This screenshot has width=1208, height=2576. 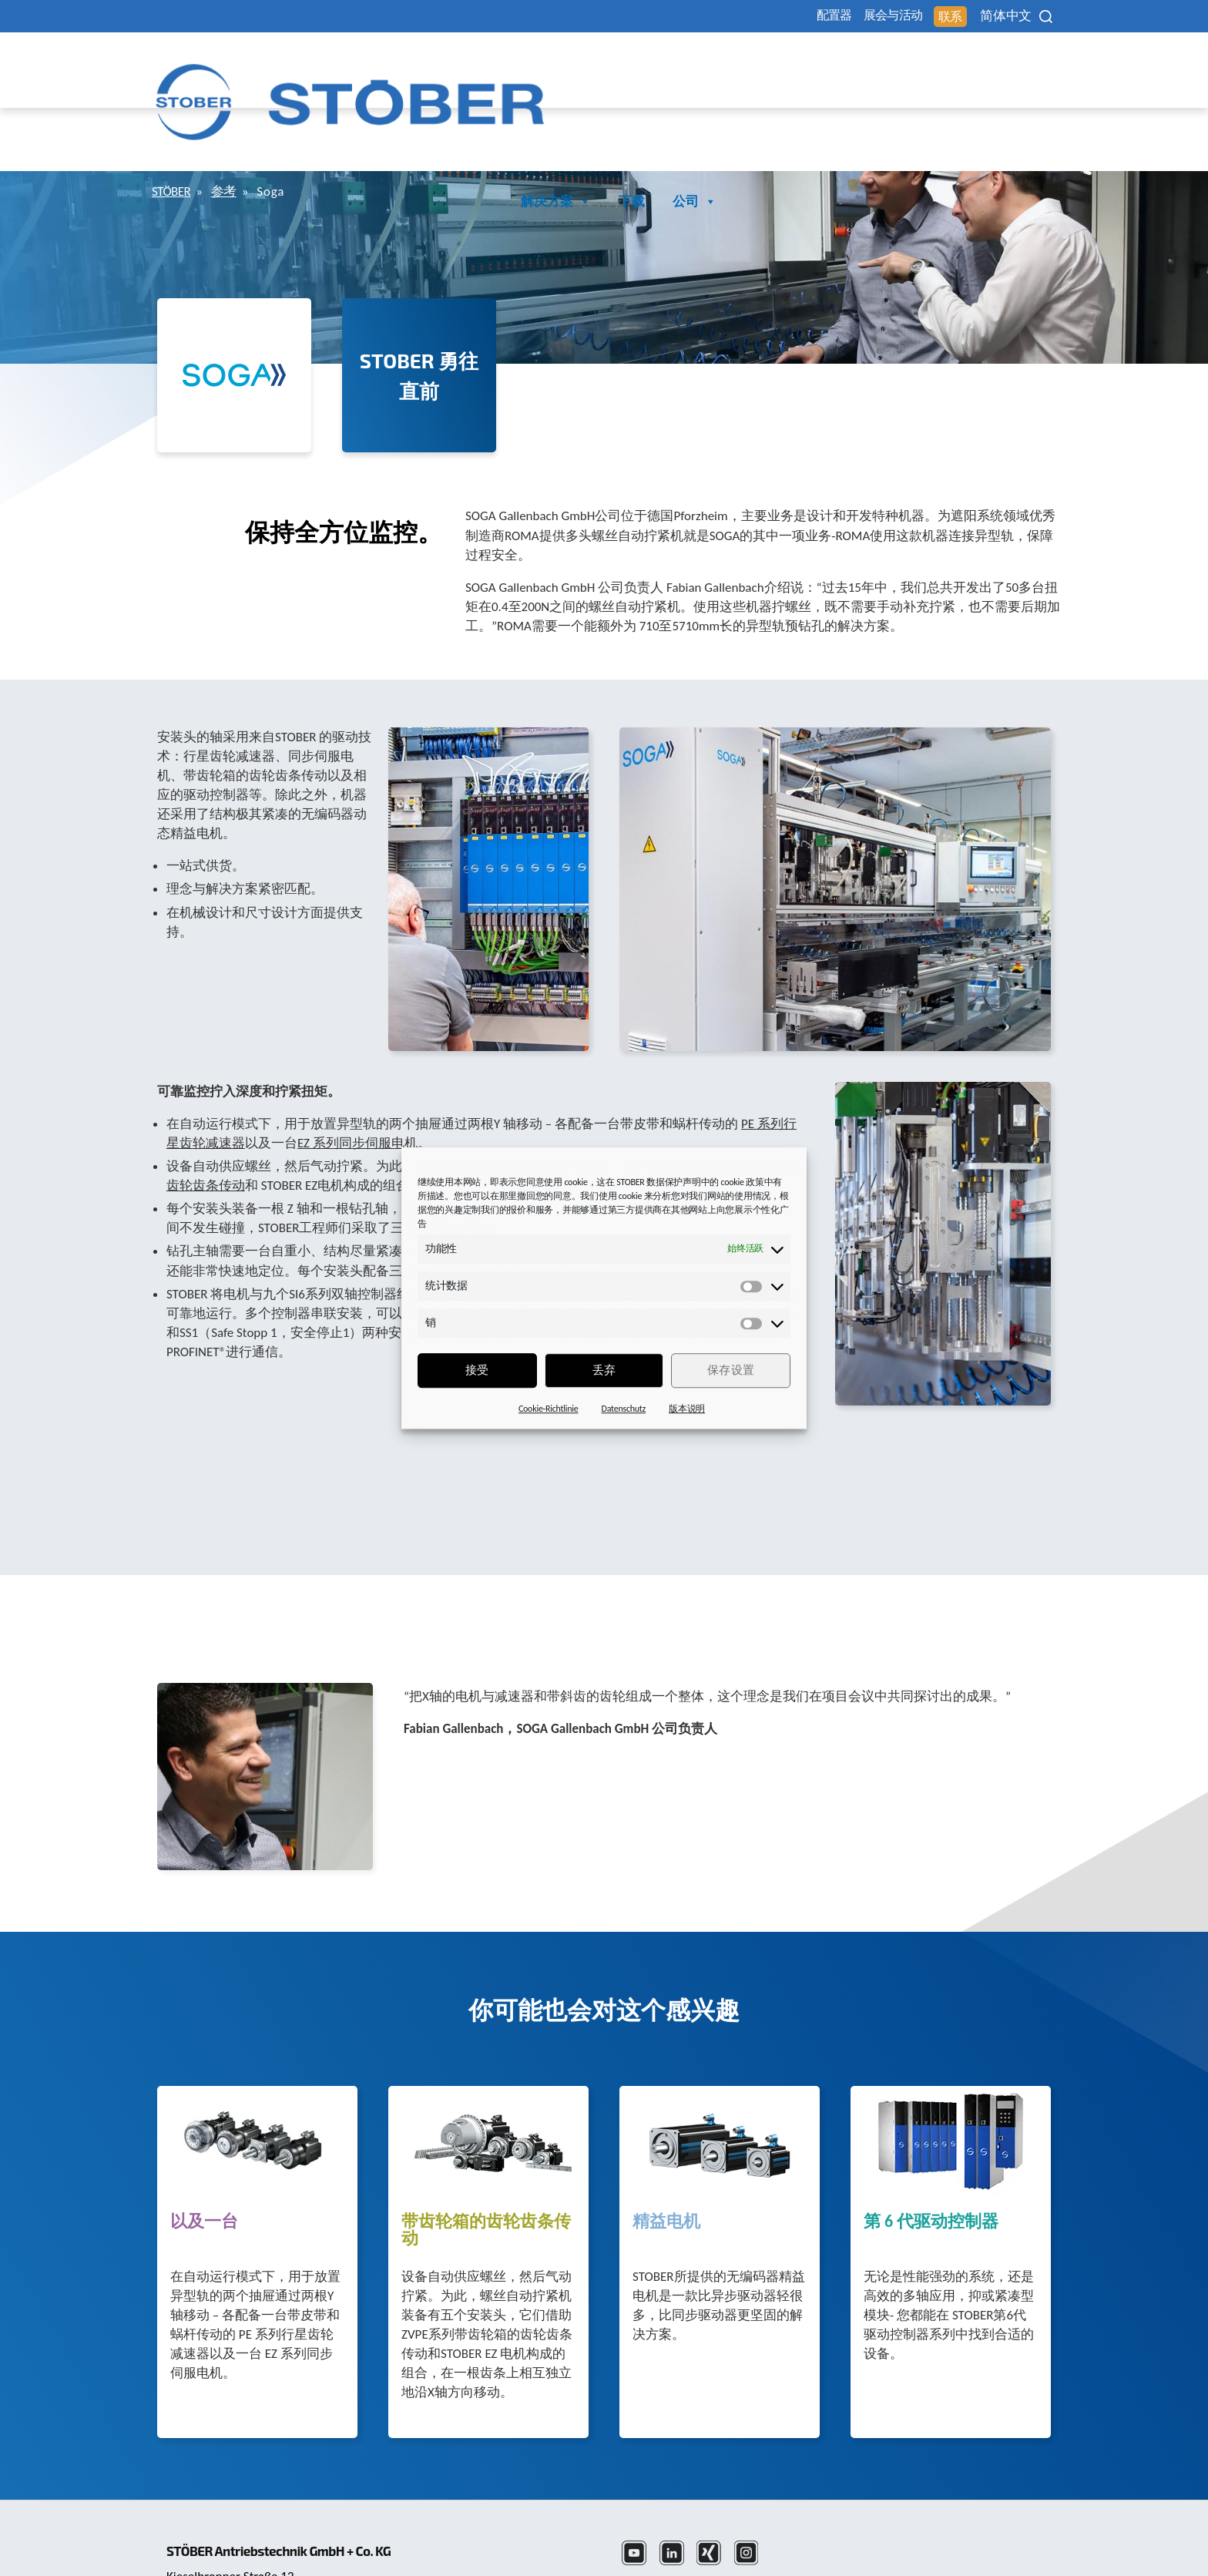 I want to click on 带齿轮箱的齿轮齿条传动, so click(x=486, y=2163).